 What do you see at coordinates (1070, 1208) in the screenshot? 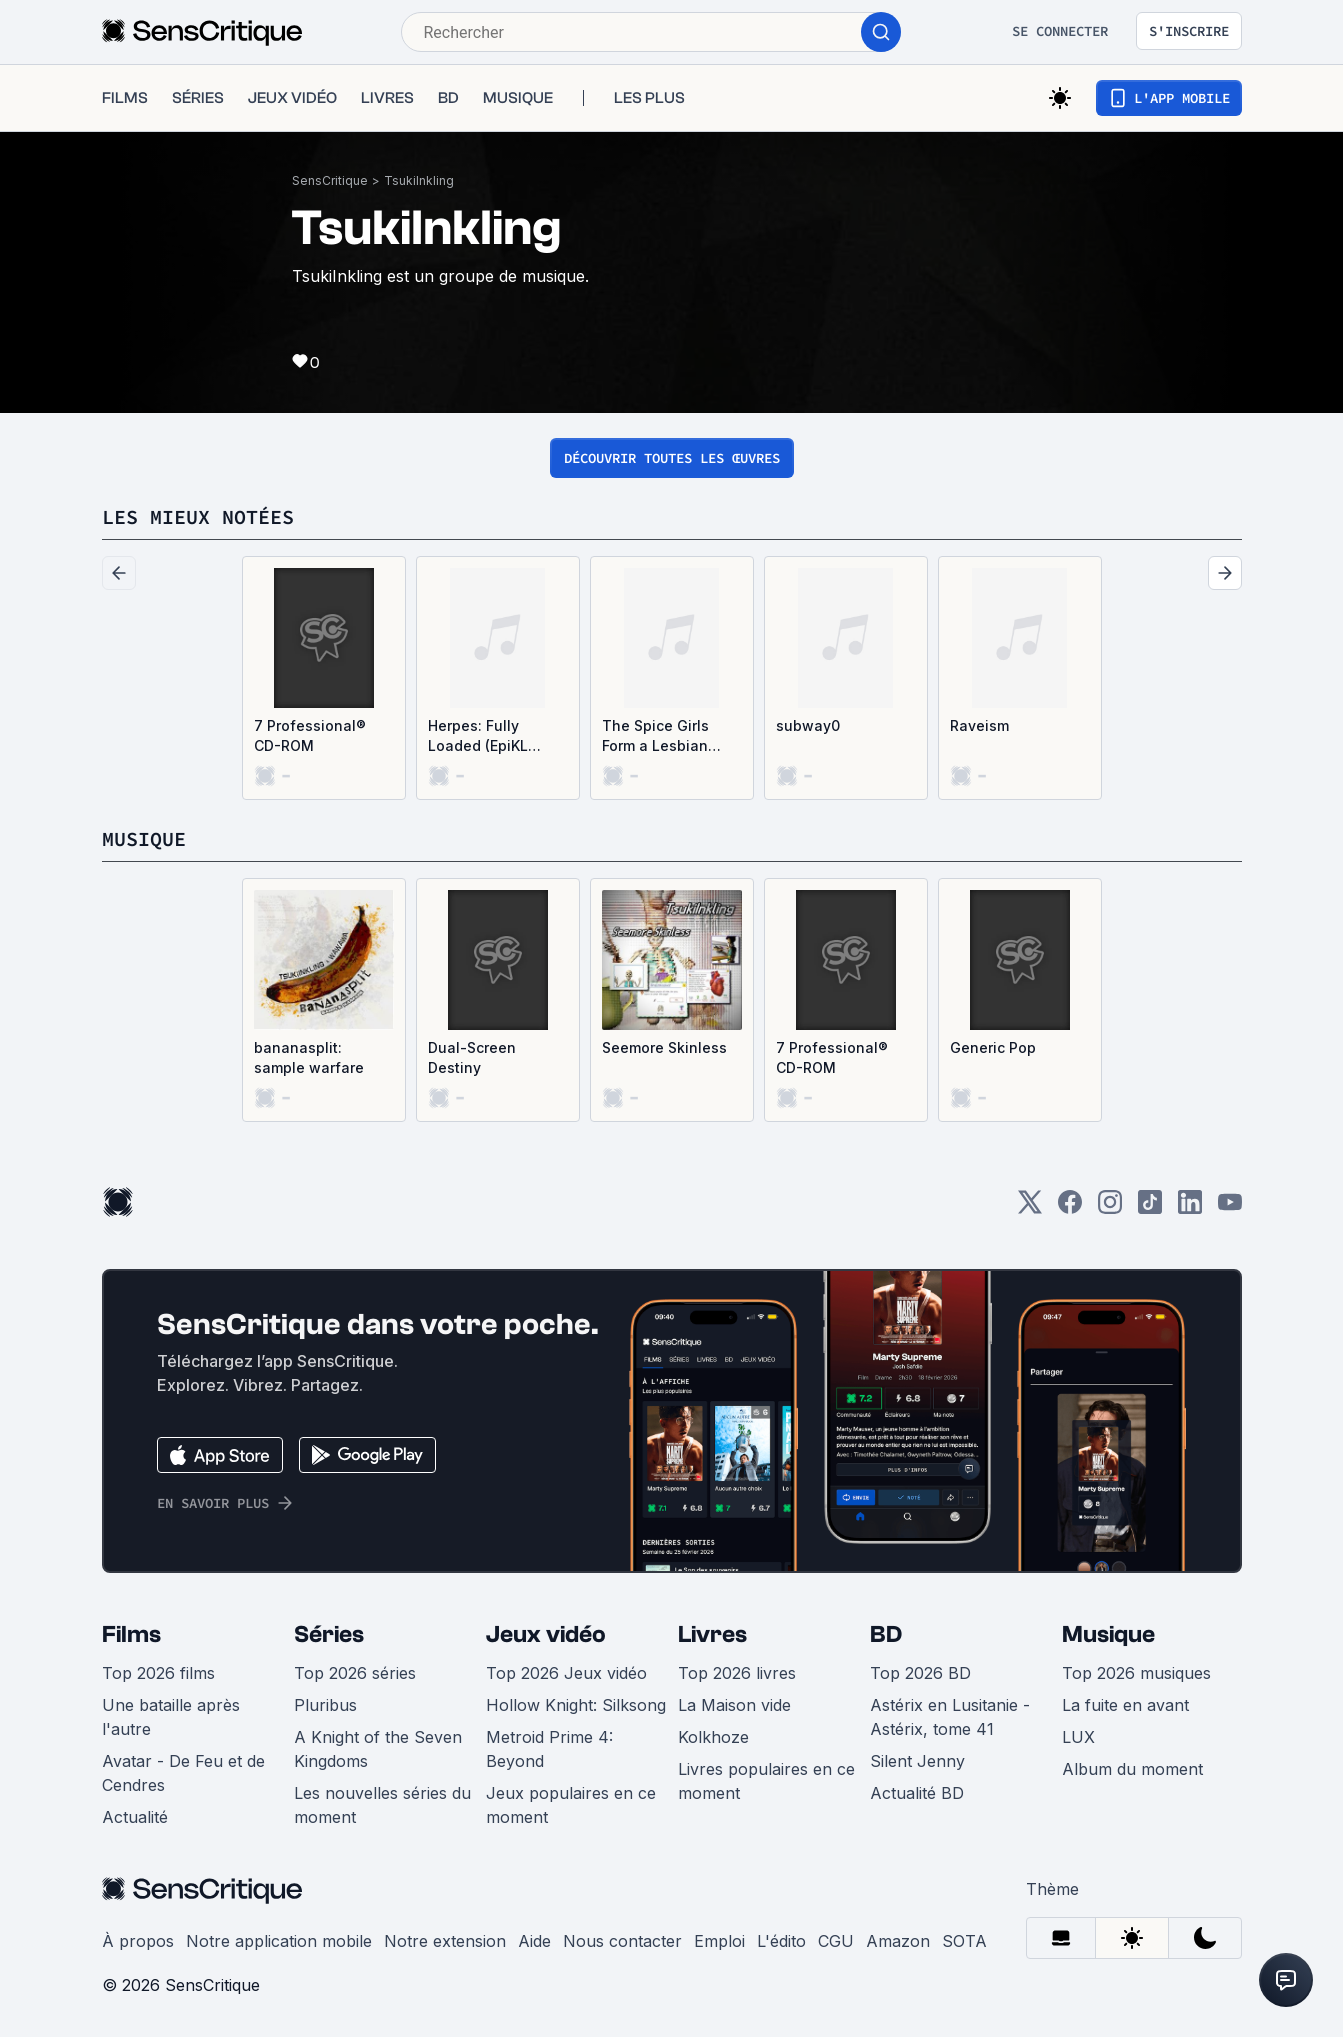
I see `[Facebook]` at bounding box center [1070, 1208].